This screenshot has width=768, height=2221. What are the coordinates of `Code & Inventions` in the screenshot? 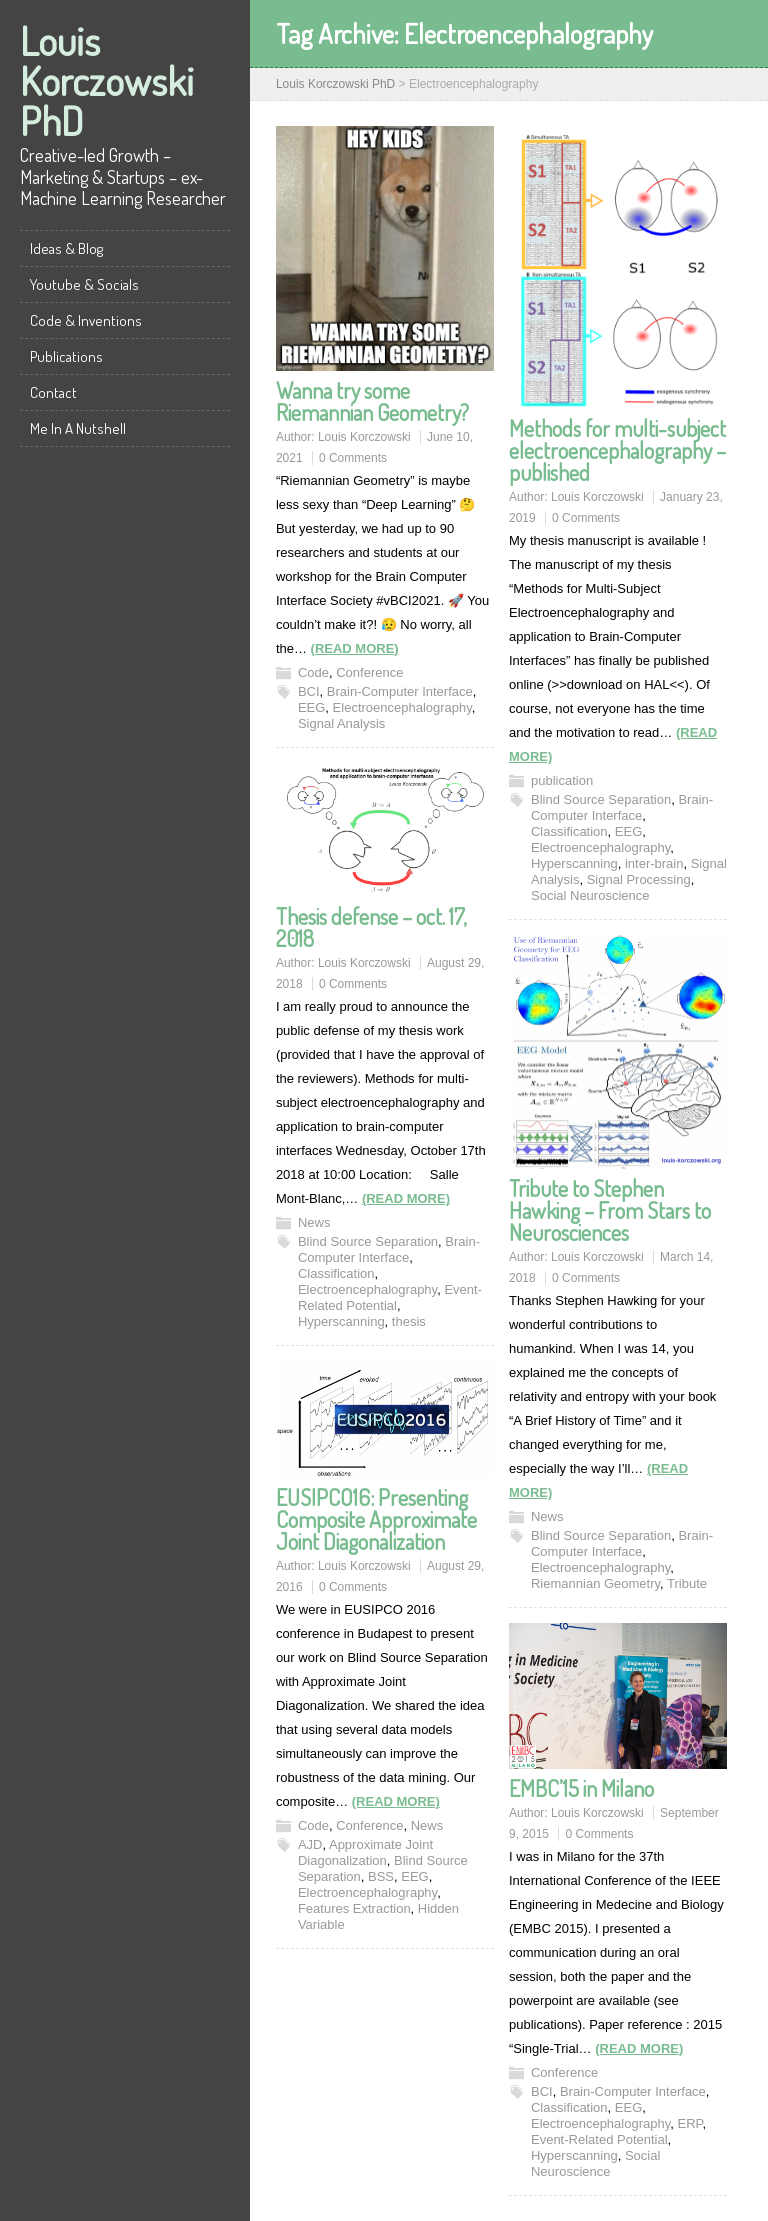 It's located at (86, 320).